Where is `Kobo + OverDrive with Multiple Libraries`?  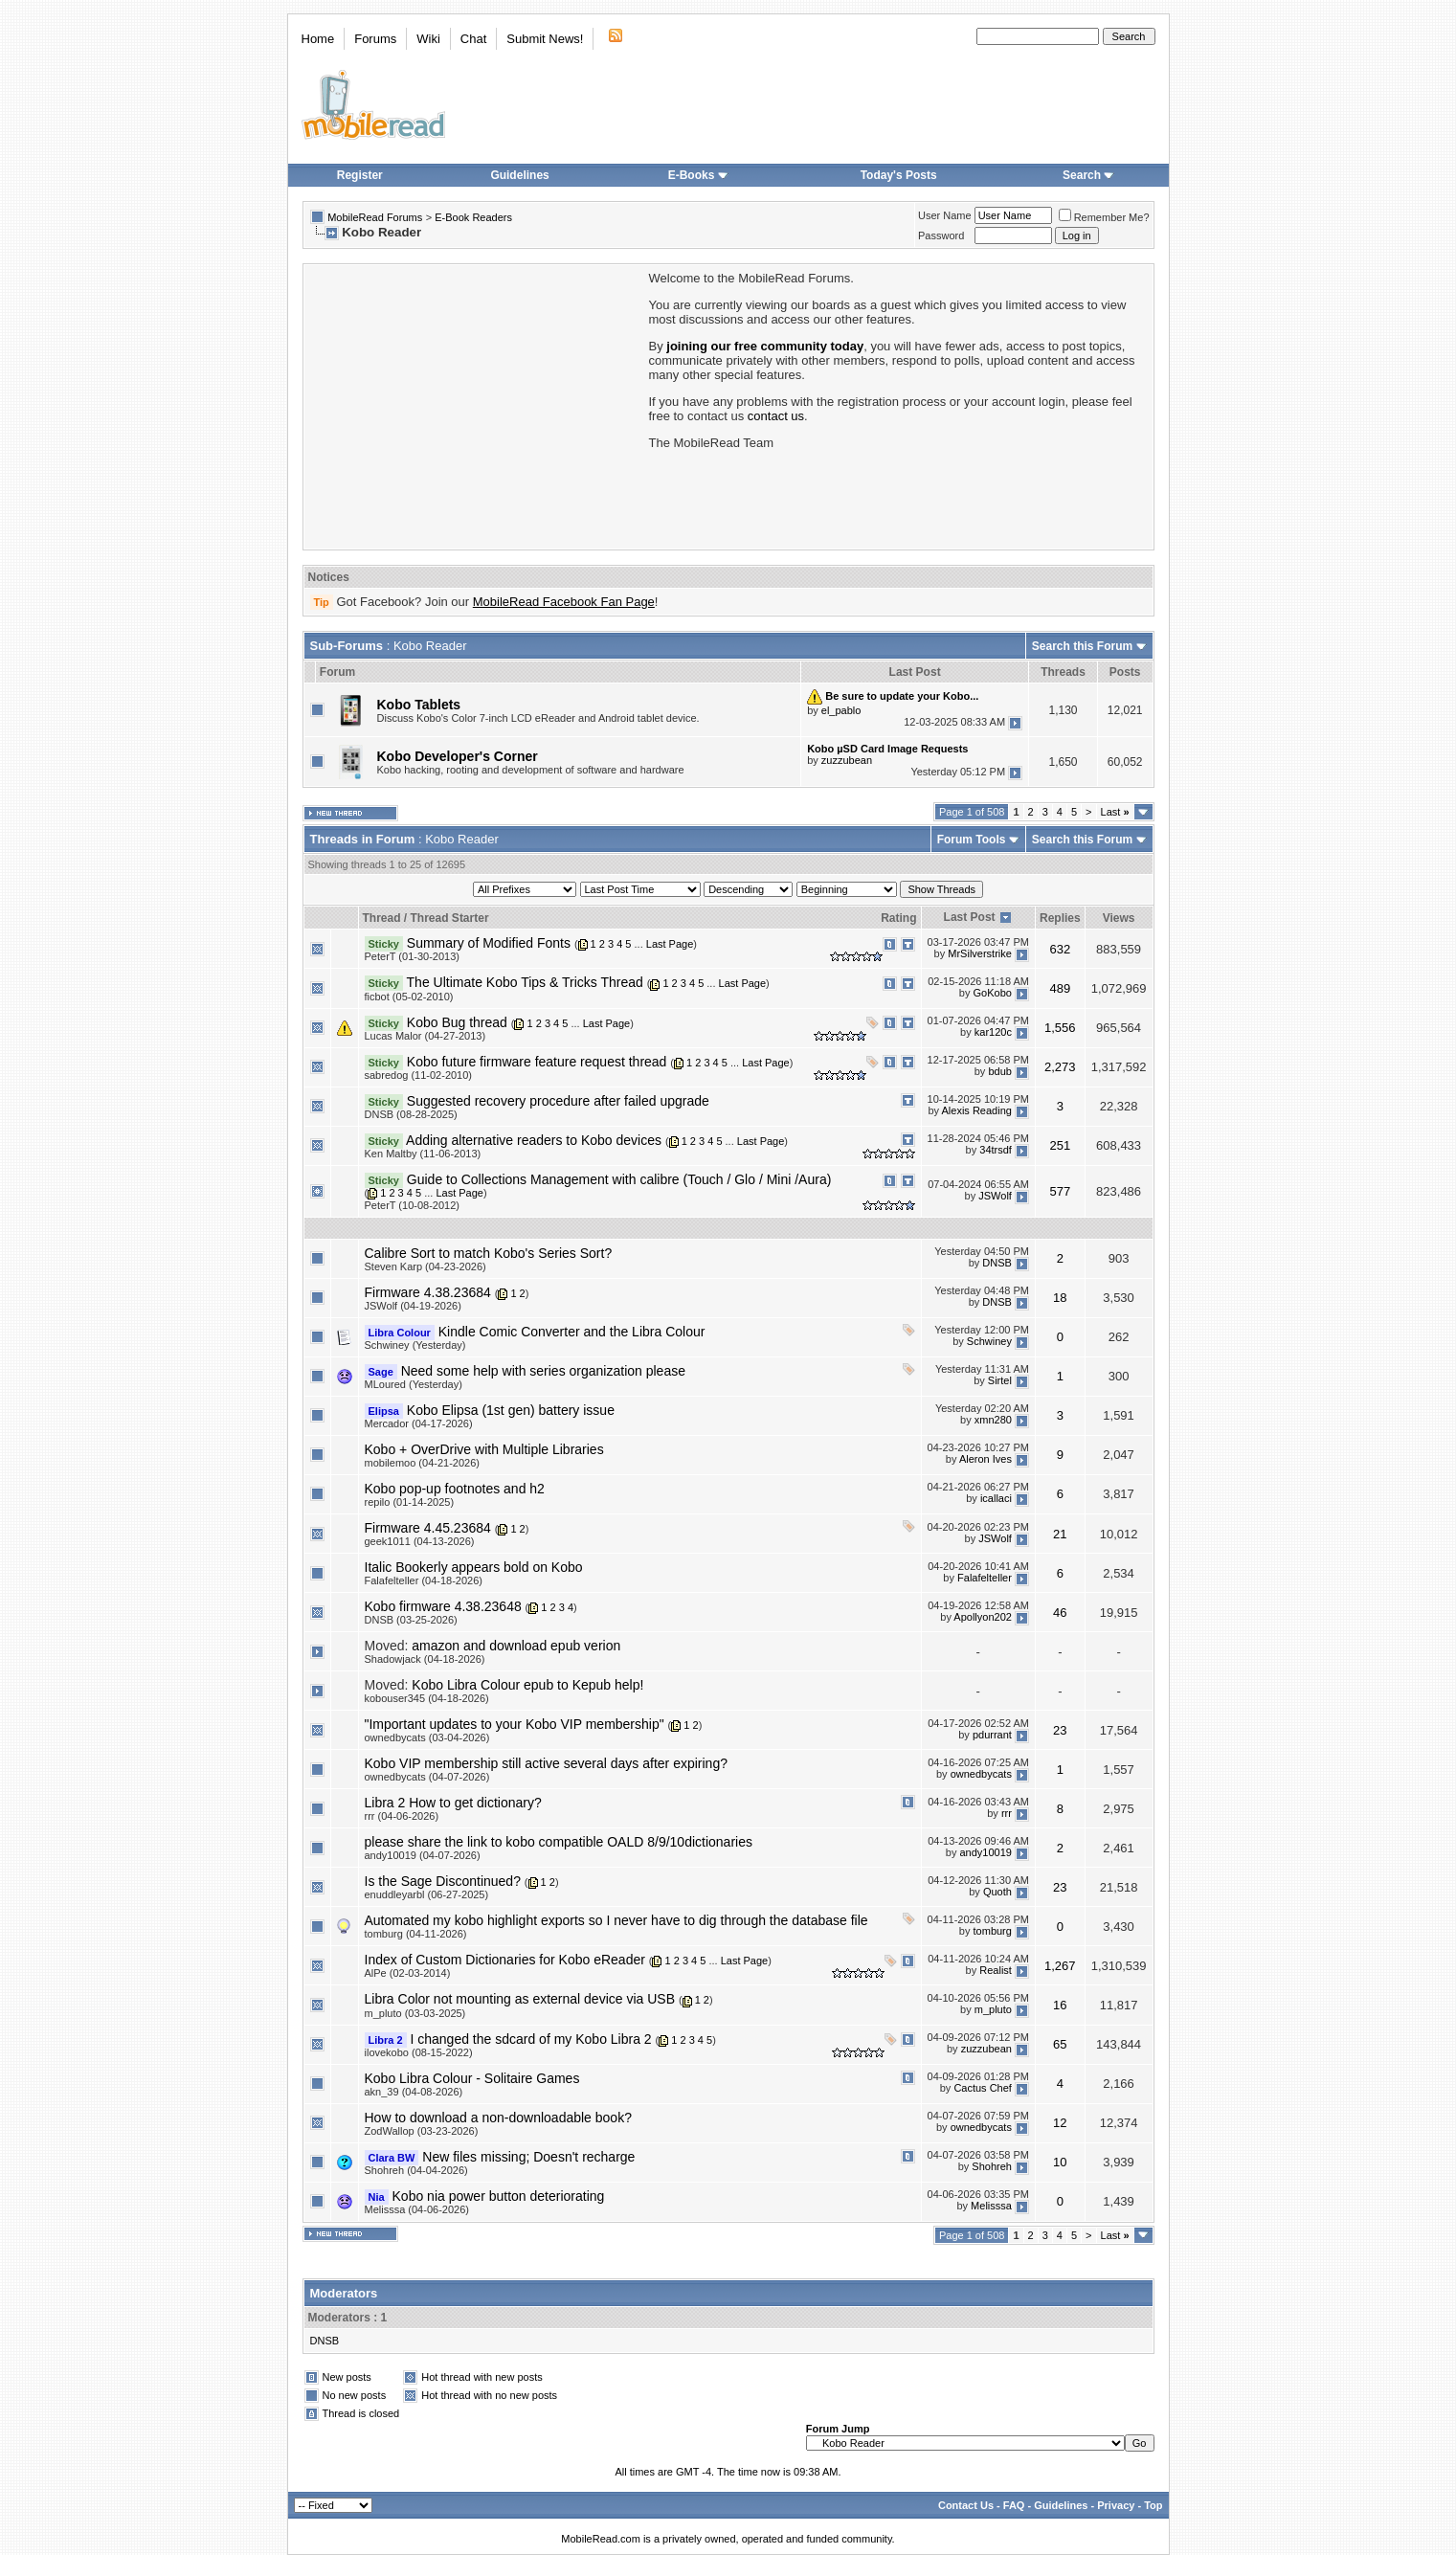
Kobo + OverDrive with Multiple Libraries is located at coordinates (484, 1449).